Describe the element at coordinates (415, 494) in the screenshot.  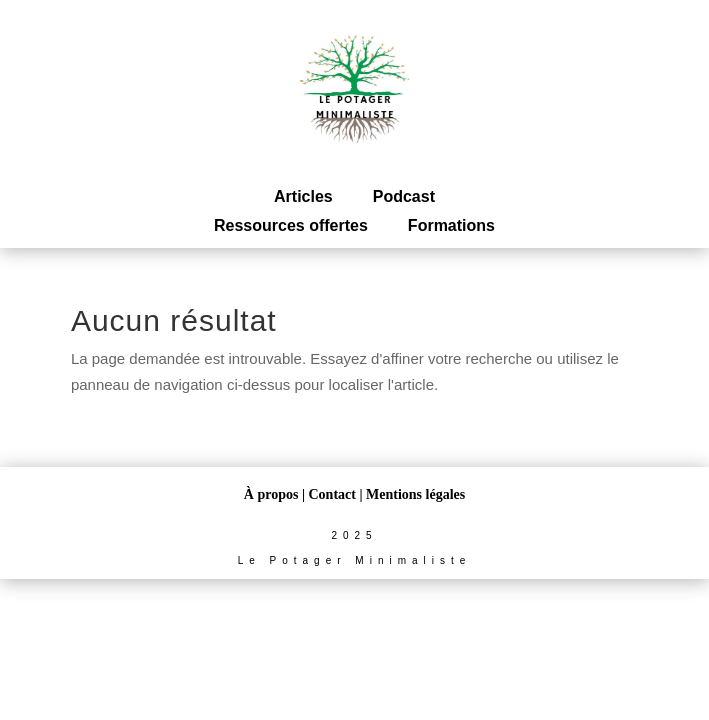
I see `Mentions légales` at that location.